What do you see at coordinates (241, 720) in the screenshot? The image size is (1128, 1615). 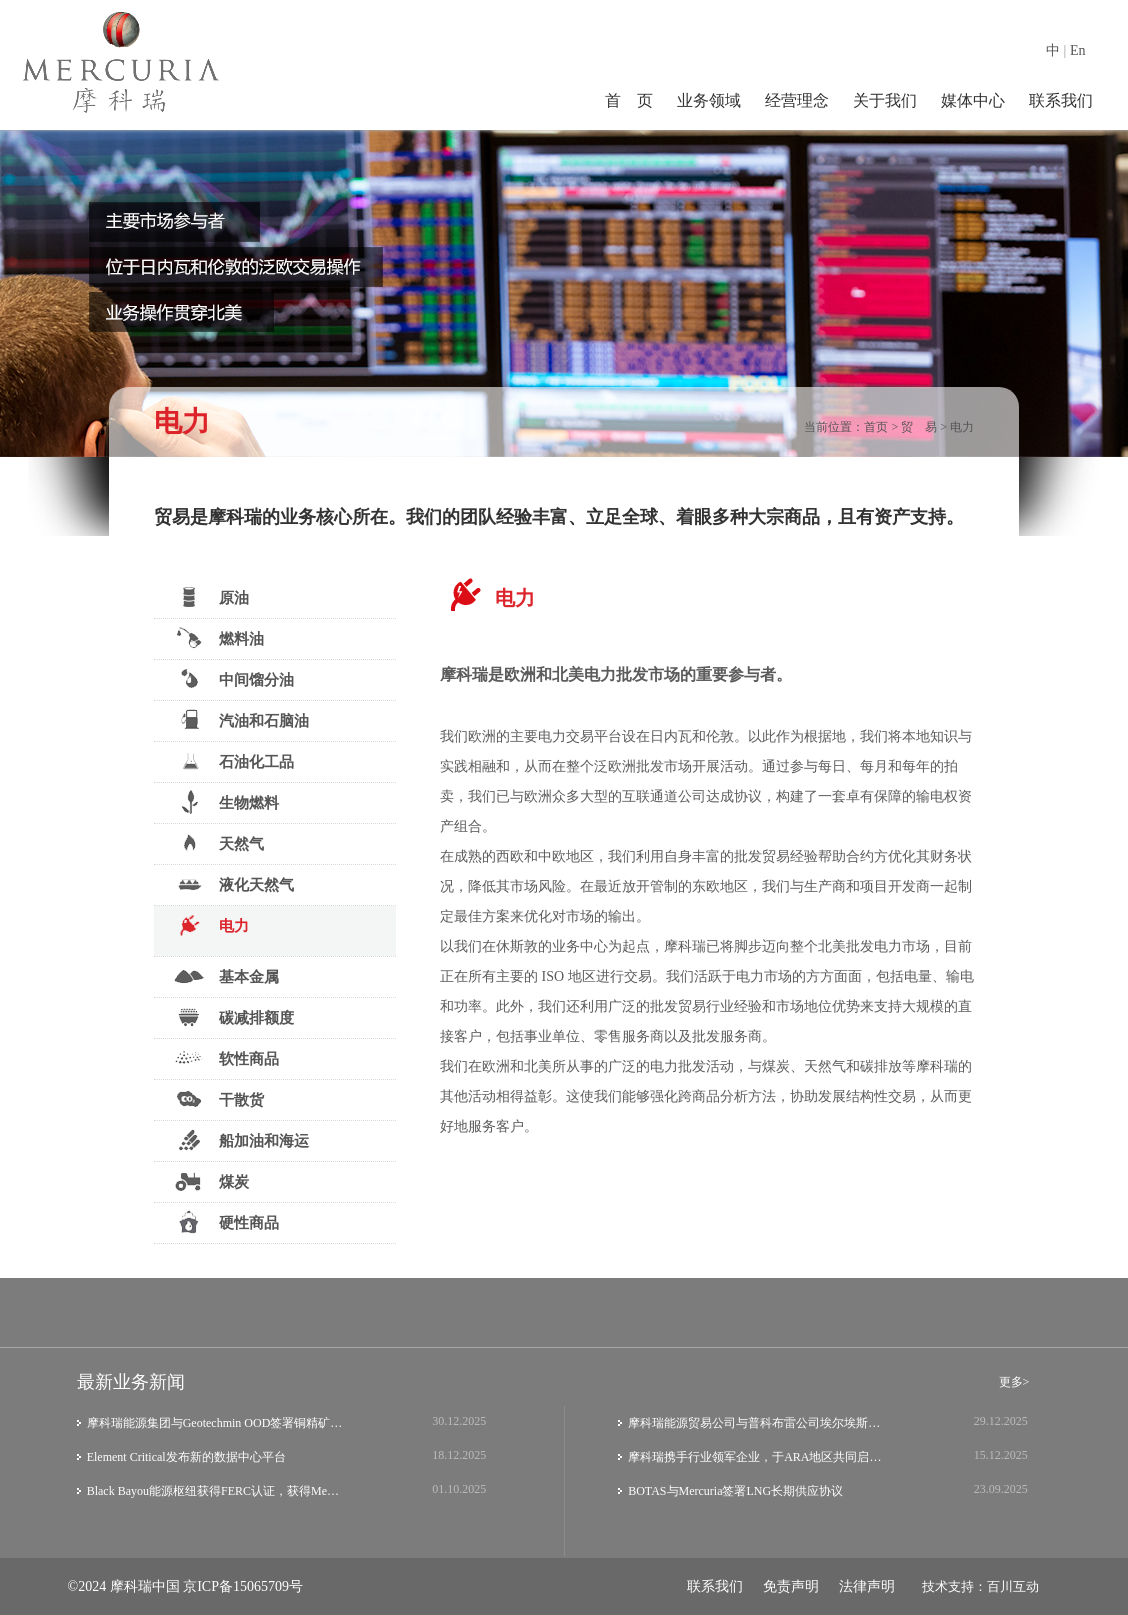 I see `汽油和石脑油` at bounding box center [241, 720].